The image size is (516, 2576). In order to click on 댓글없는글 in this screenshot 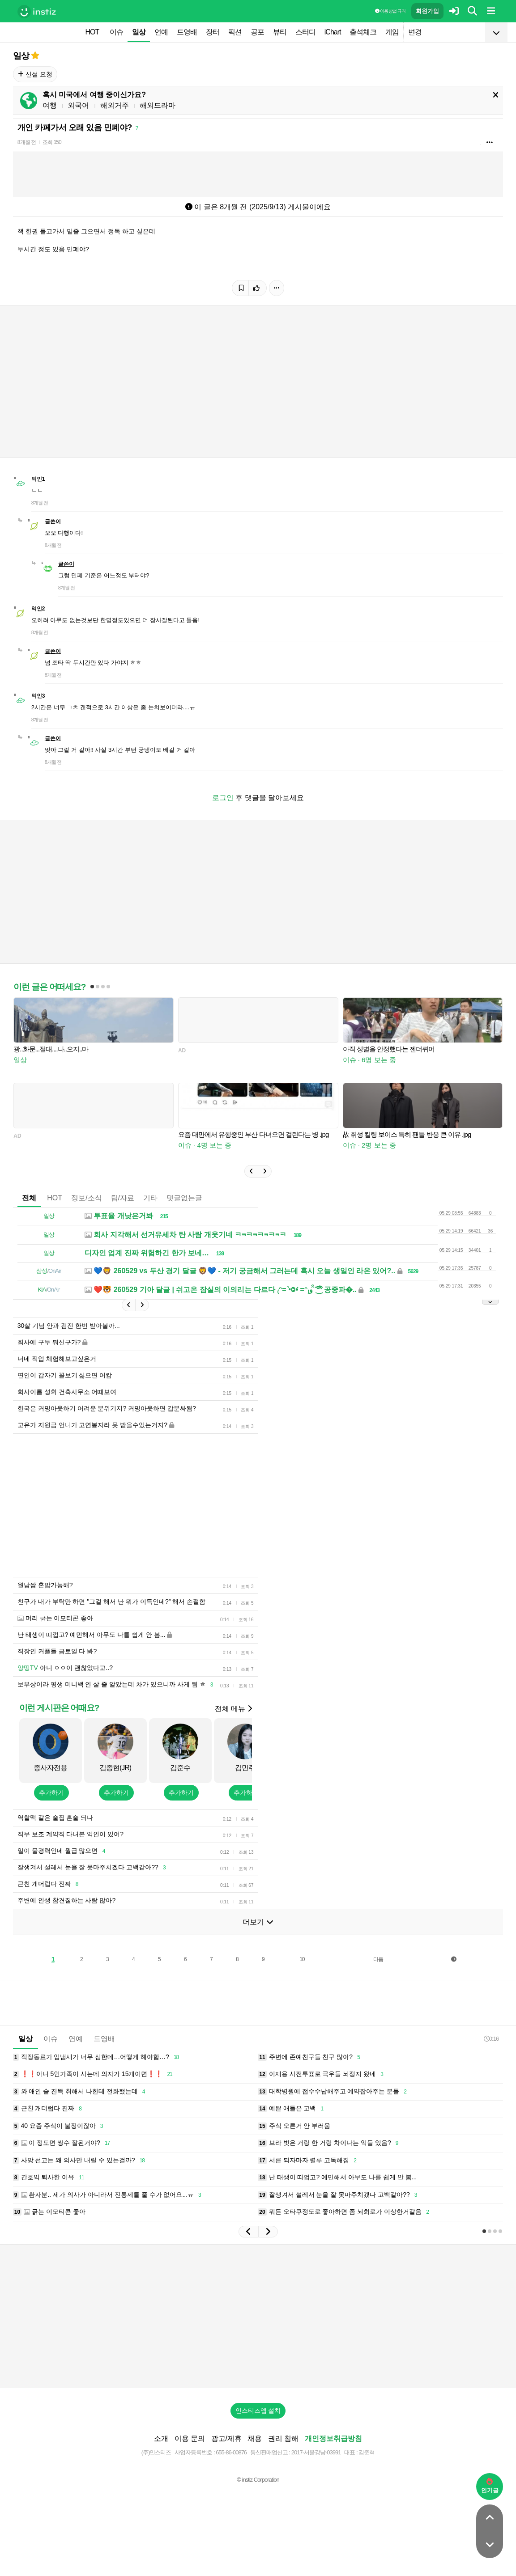, I will do `click(184, 1198)`.